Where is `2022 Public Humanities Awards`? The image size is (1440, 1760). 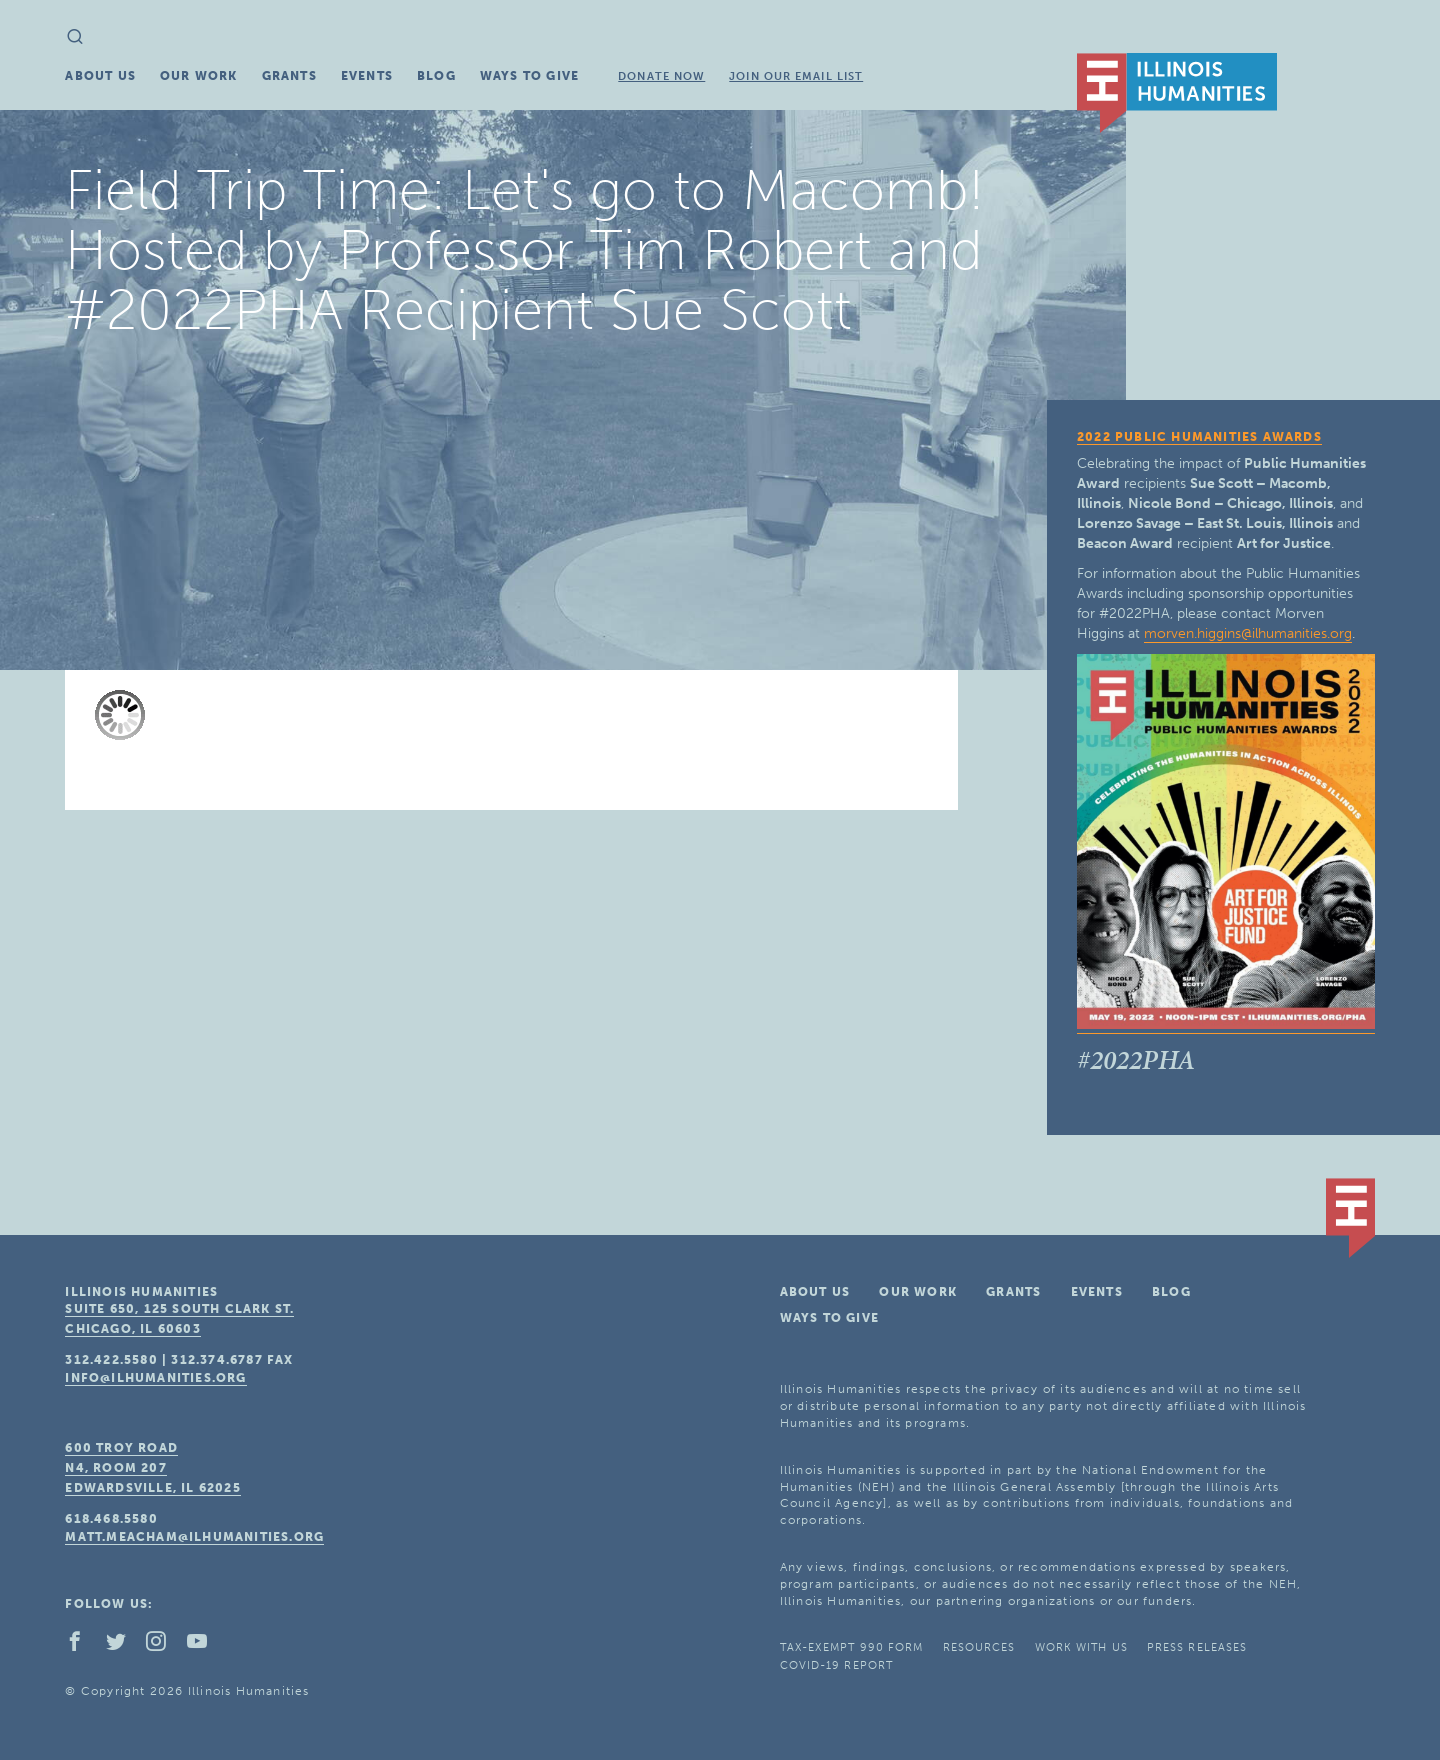 2022 Public Humanities Awards is located at coordinates (1199, 437).